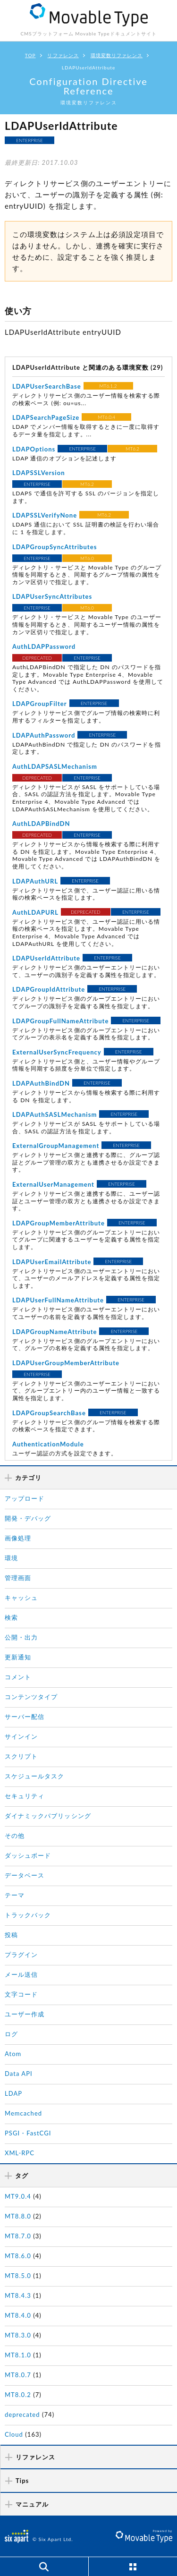  I want to click on ユーザー作成, so click(24, 2014).